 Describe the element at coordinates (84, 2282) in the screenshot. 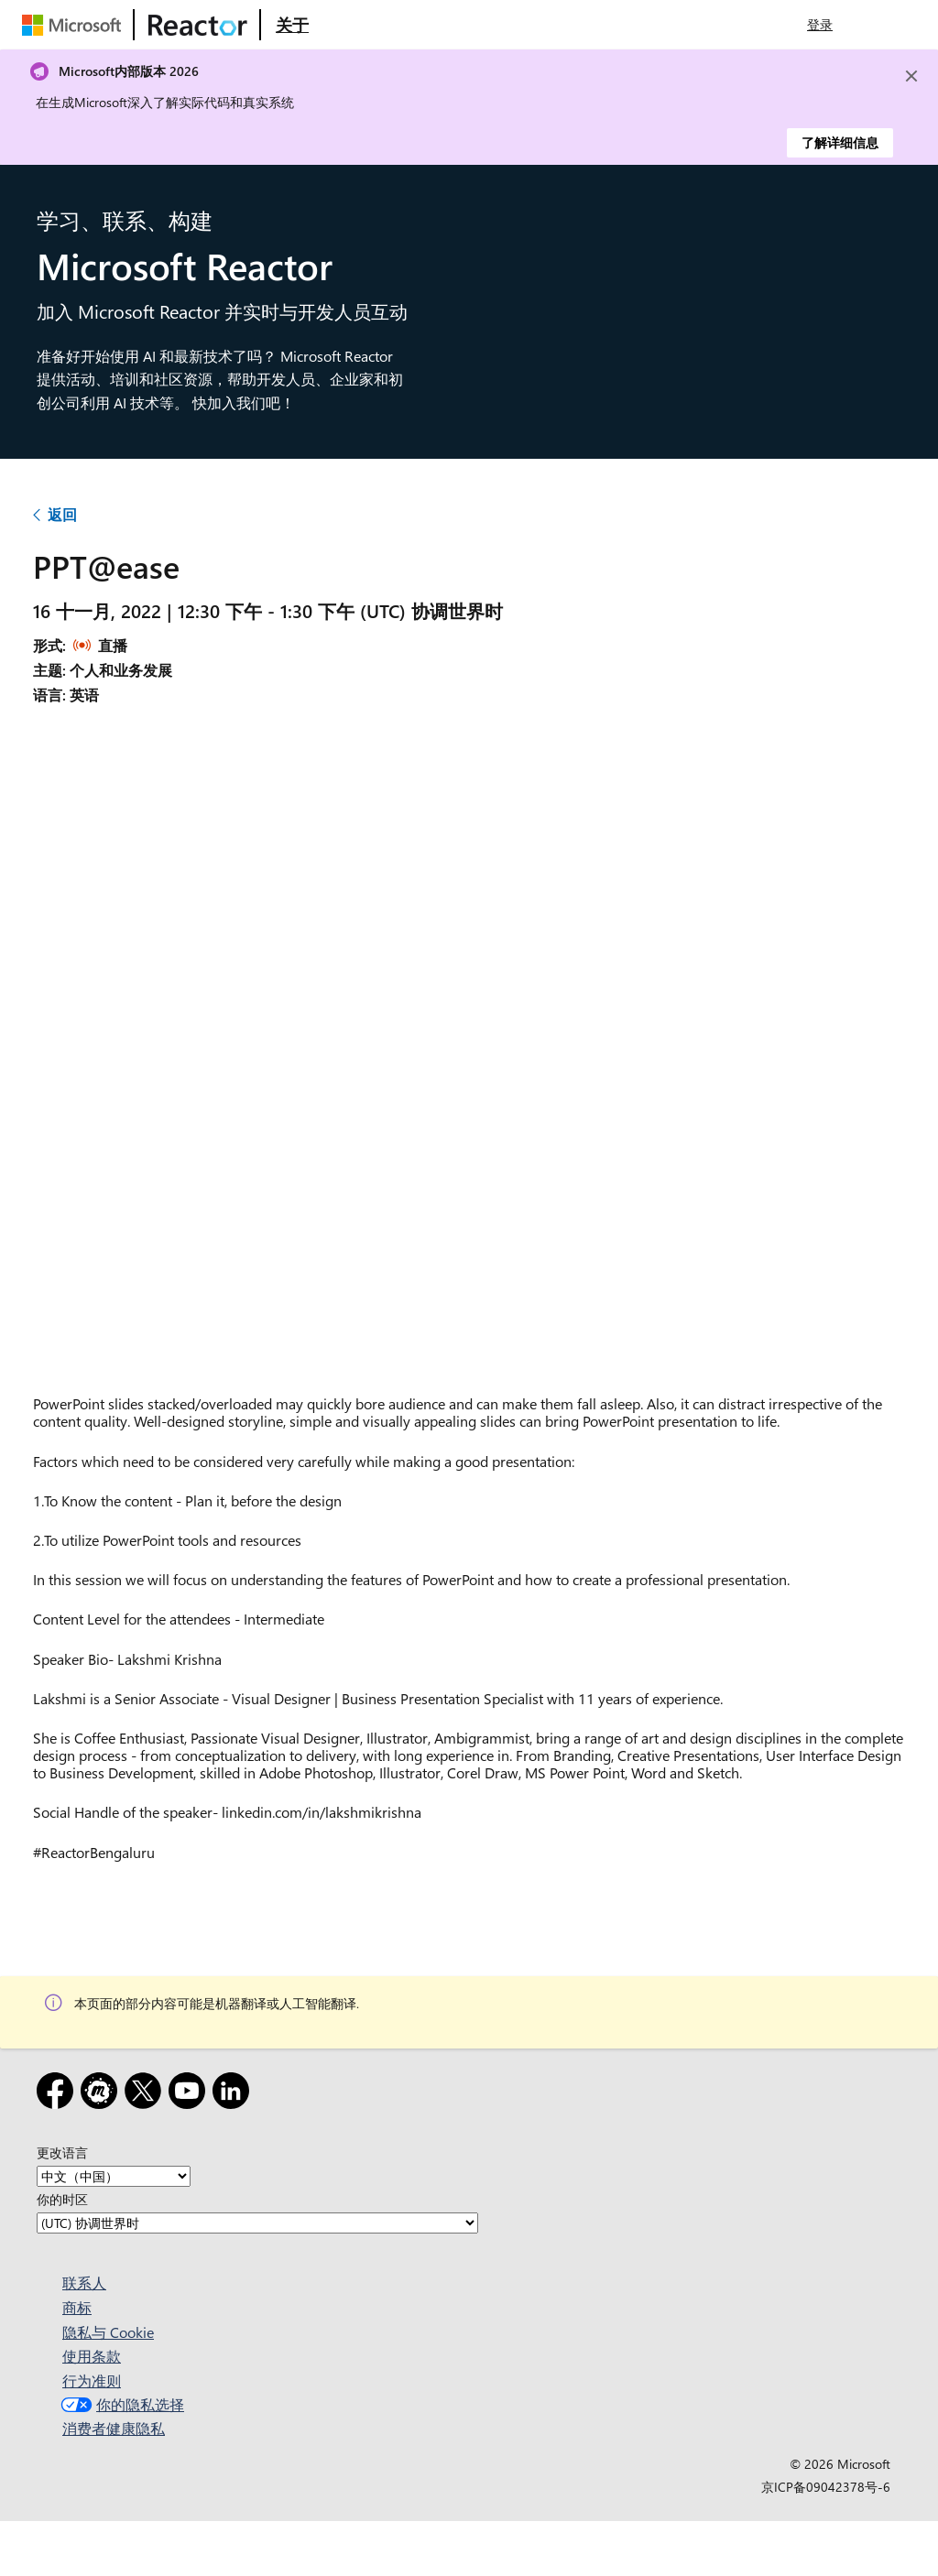

I see `联系人` at that location.